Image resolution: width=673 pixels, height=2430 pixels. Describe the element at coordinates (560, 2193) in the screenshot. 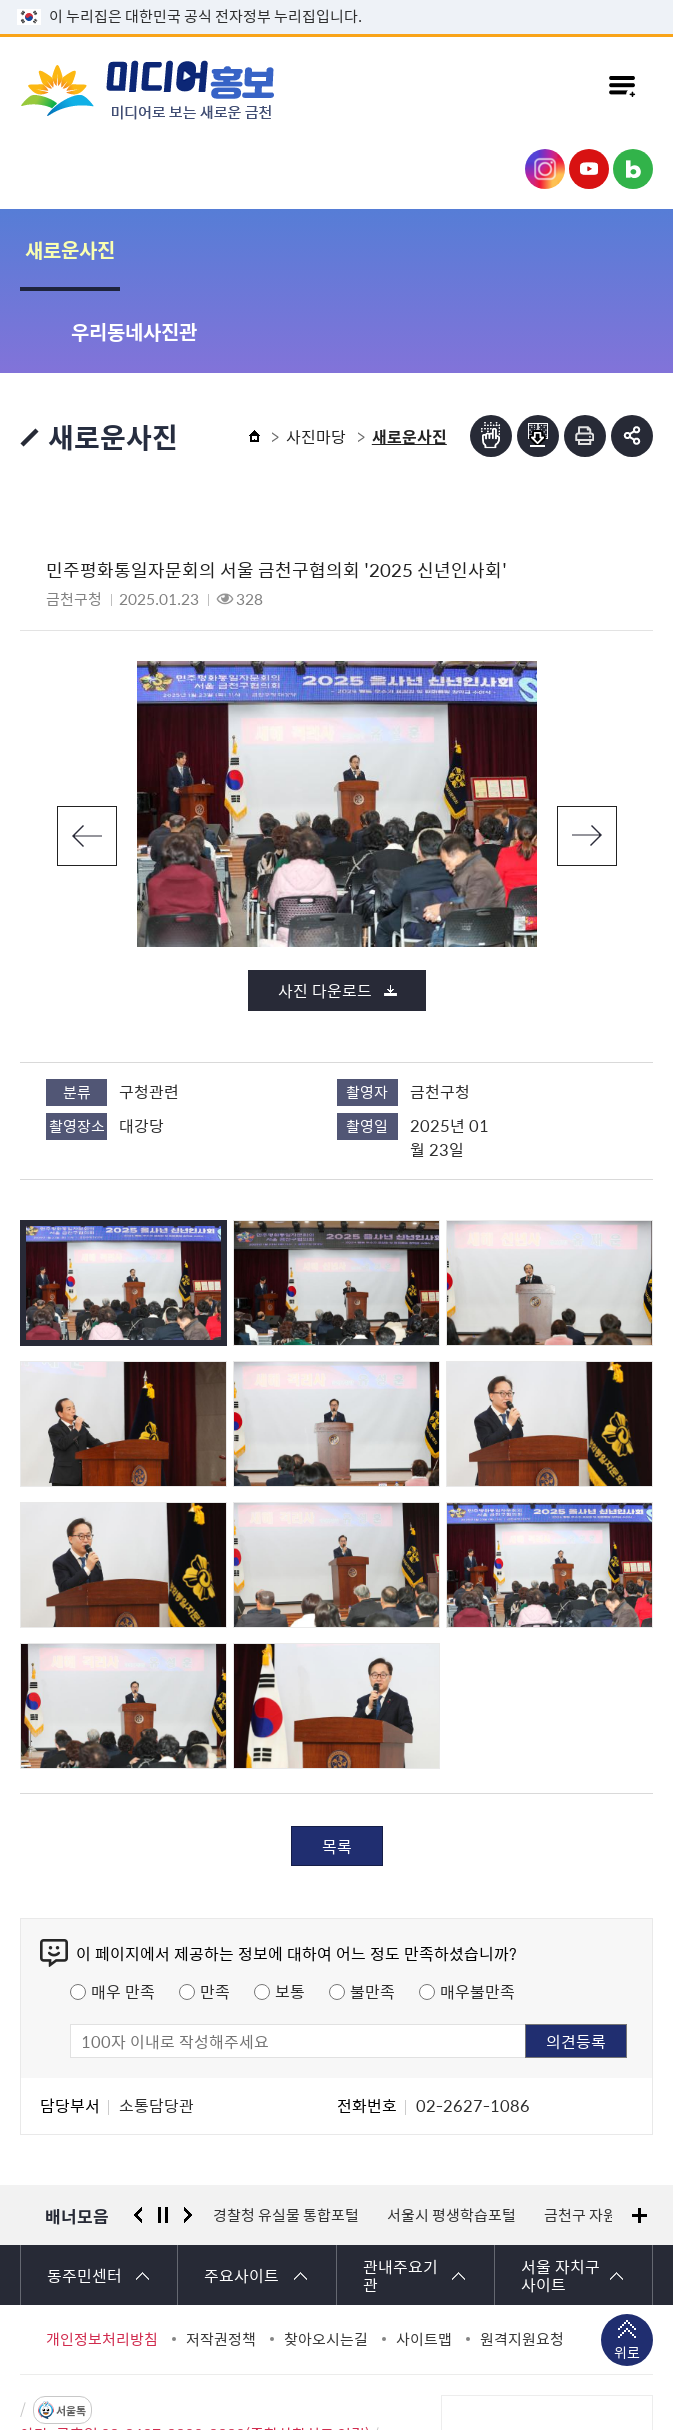

I see `서울 자치구 사이트` at that location.